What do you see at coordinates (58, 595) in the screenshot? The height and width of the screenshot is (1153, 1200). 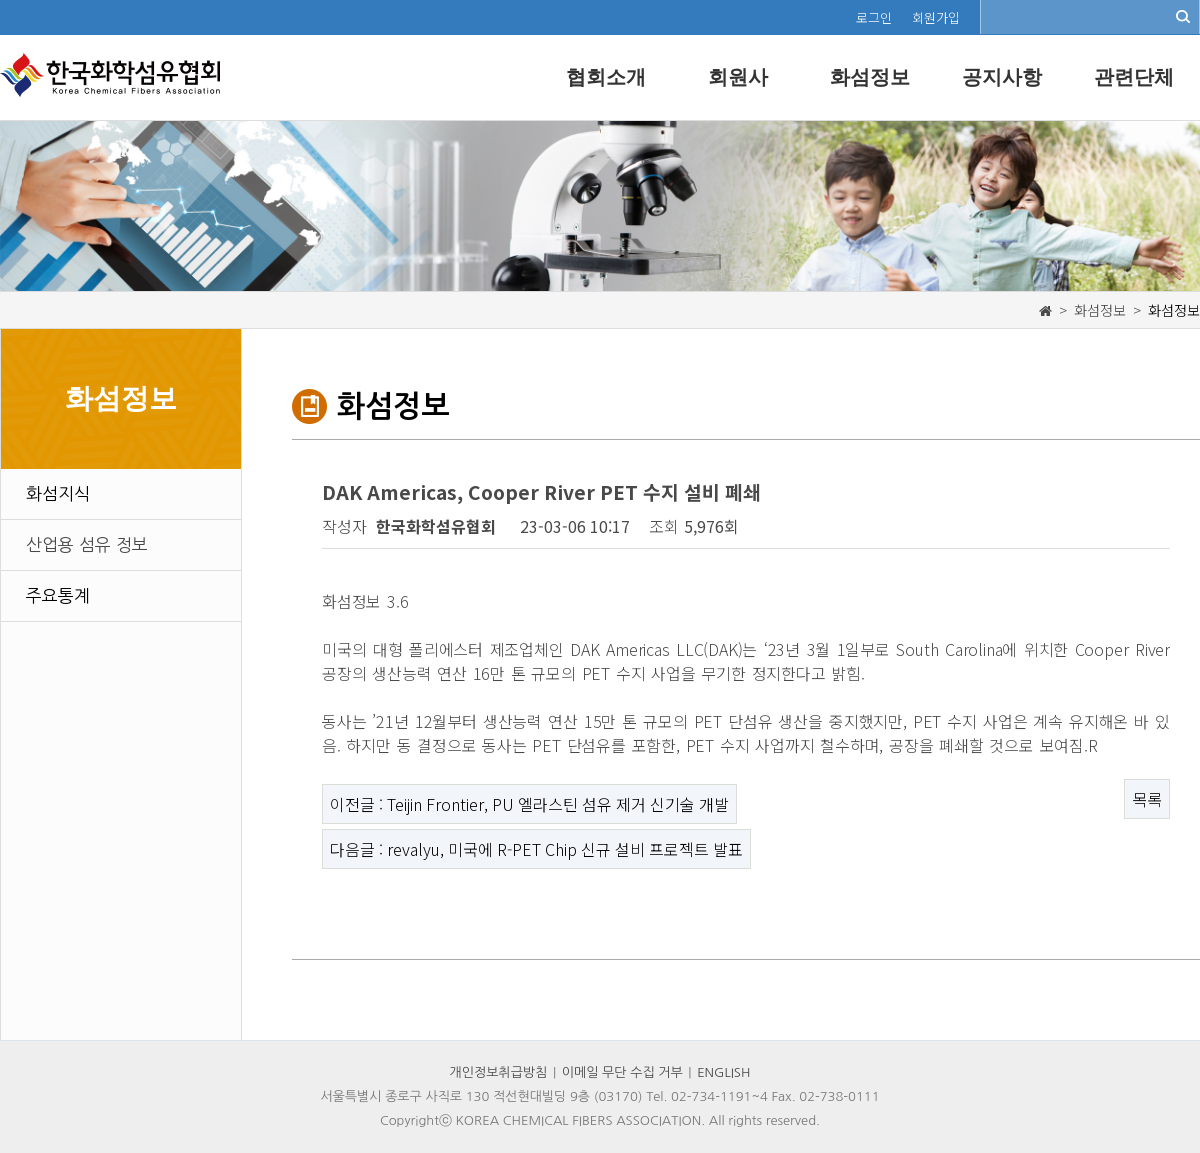 I see `주요통계` at bounding box center [58, 595].